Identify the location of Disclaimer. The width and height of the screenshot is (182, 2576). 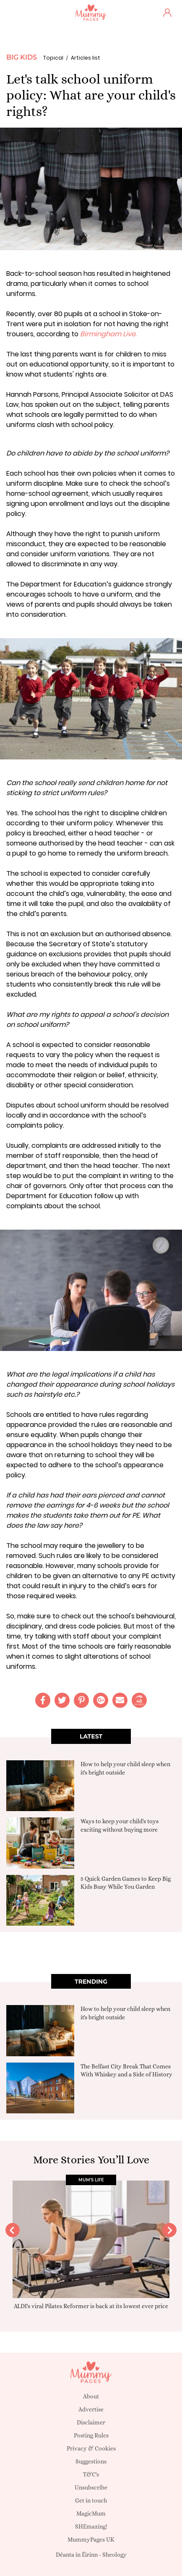
(91, 2422).